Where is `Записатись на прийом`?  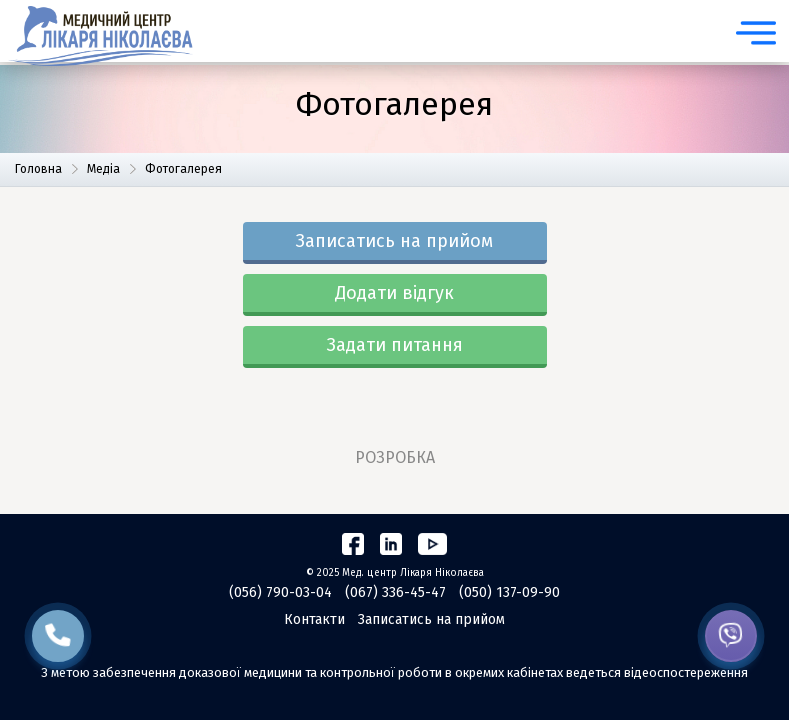
Записатись на прийом is located at coordinates (394, 241).